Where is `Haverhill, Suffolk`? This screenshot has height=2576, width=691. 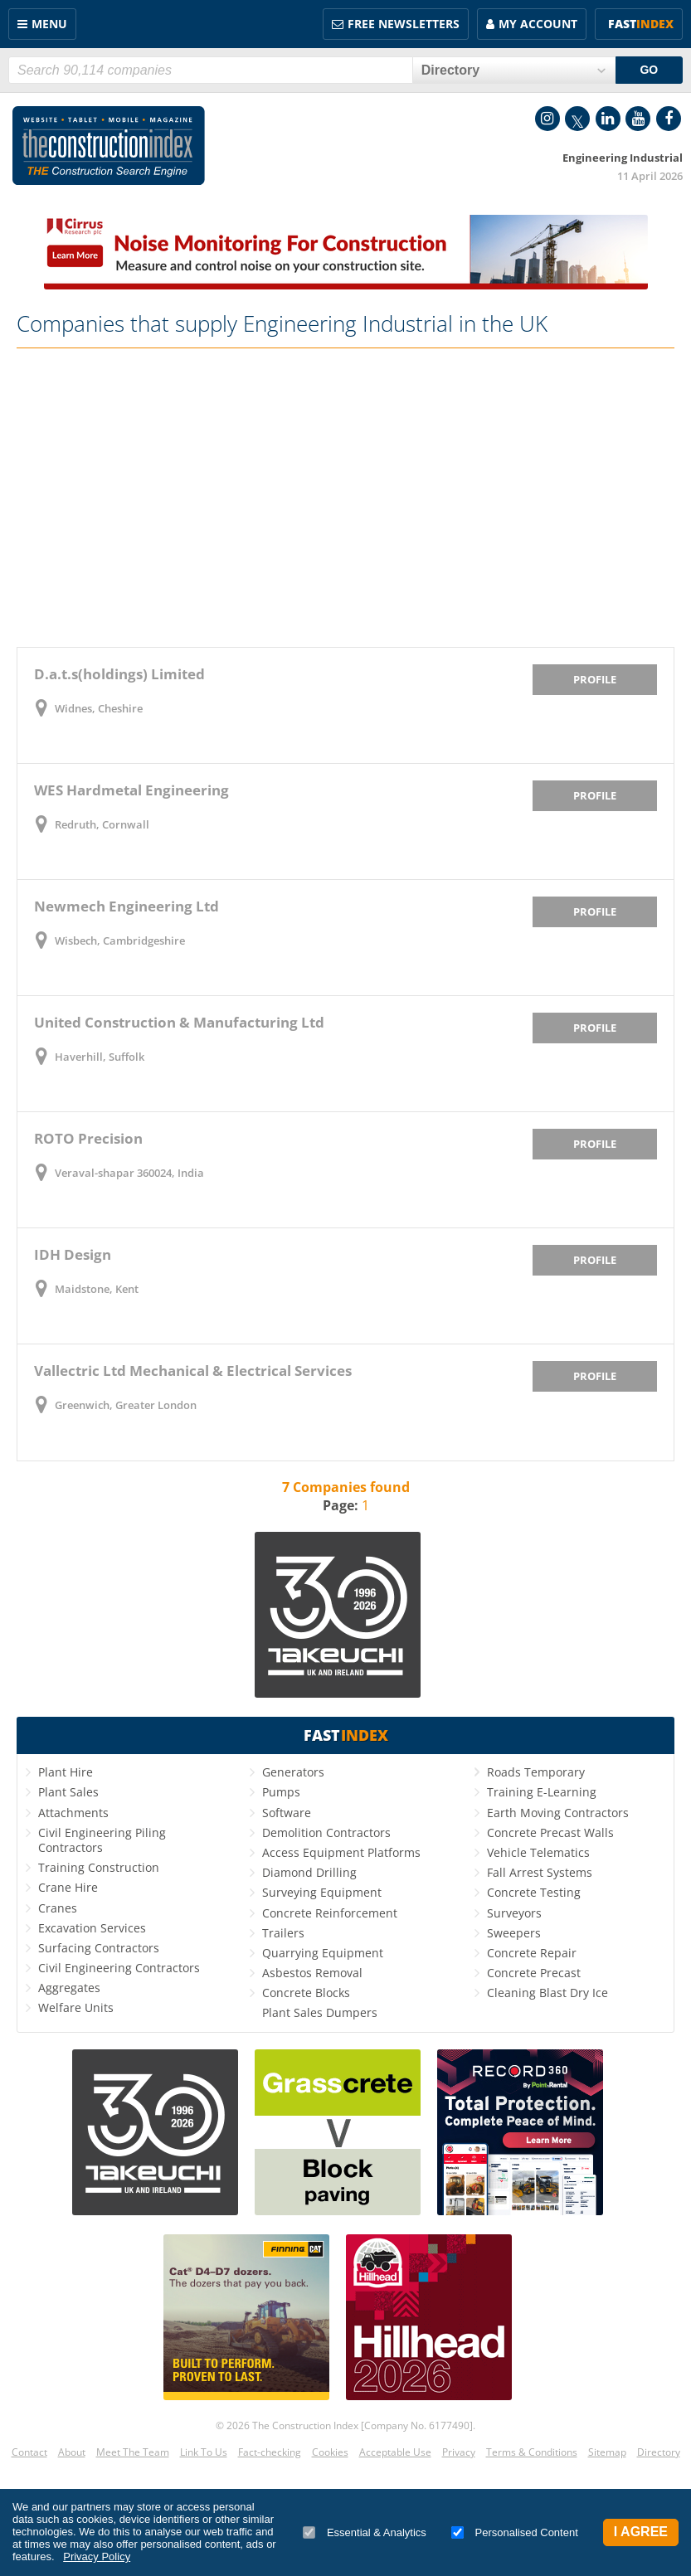 Haverhill, Suffolk is located at coordinates (99, 1056).